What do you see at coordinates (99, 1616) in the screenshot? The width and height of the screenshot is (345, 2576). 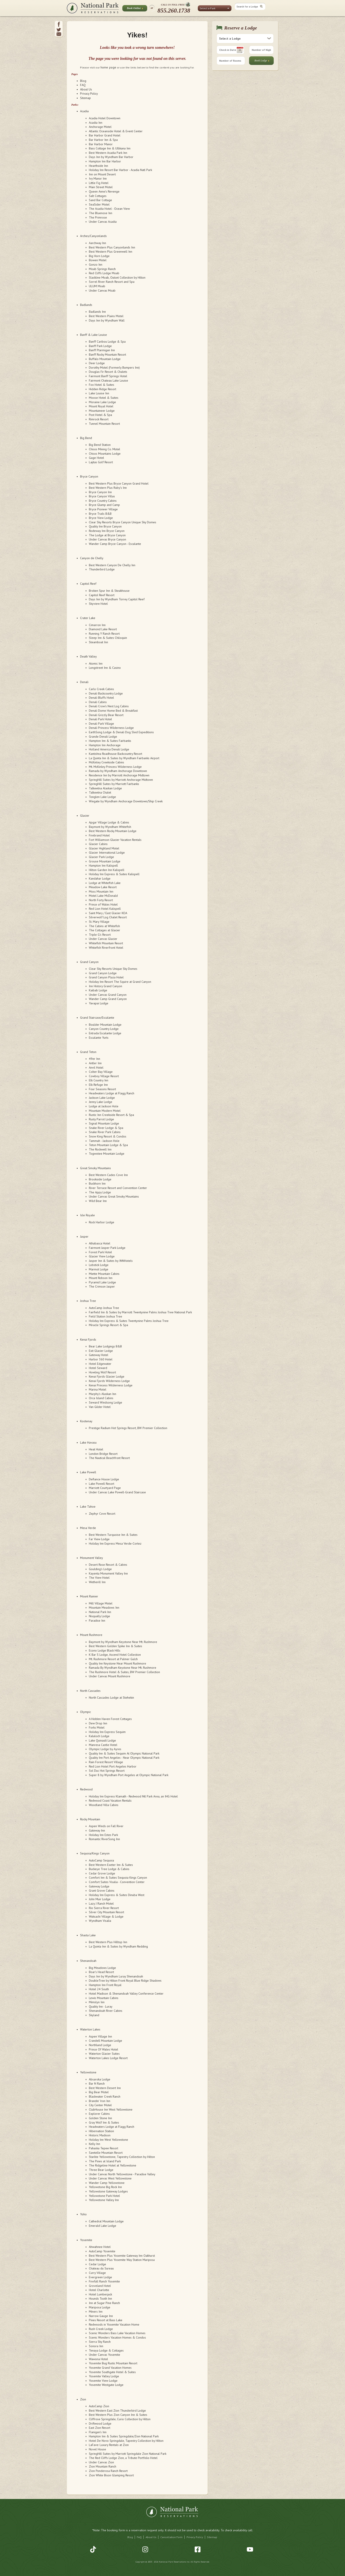 I see `Nisqually Lodge` at bounding box center [99, 1616].